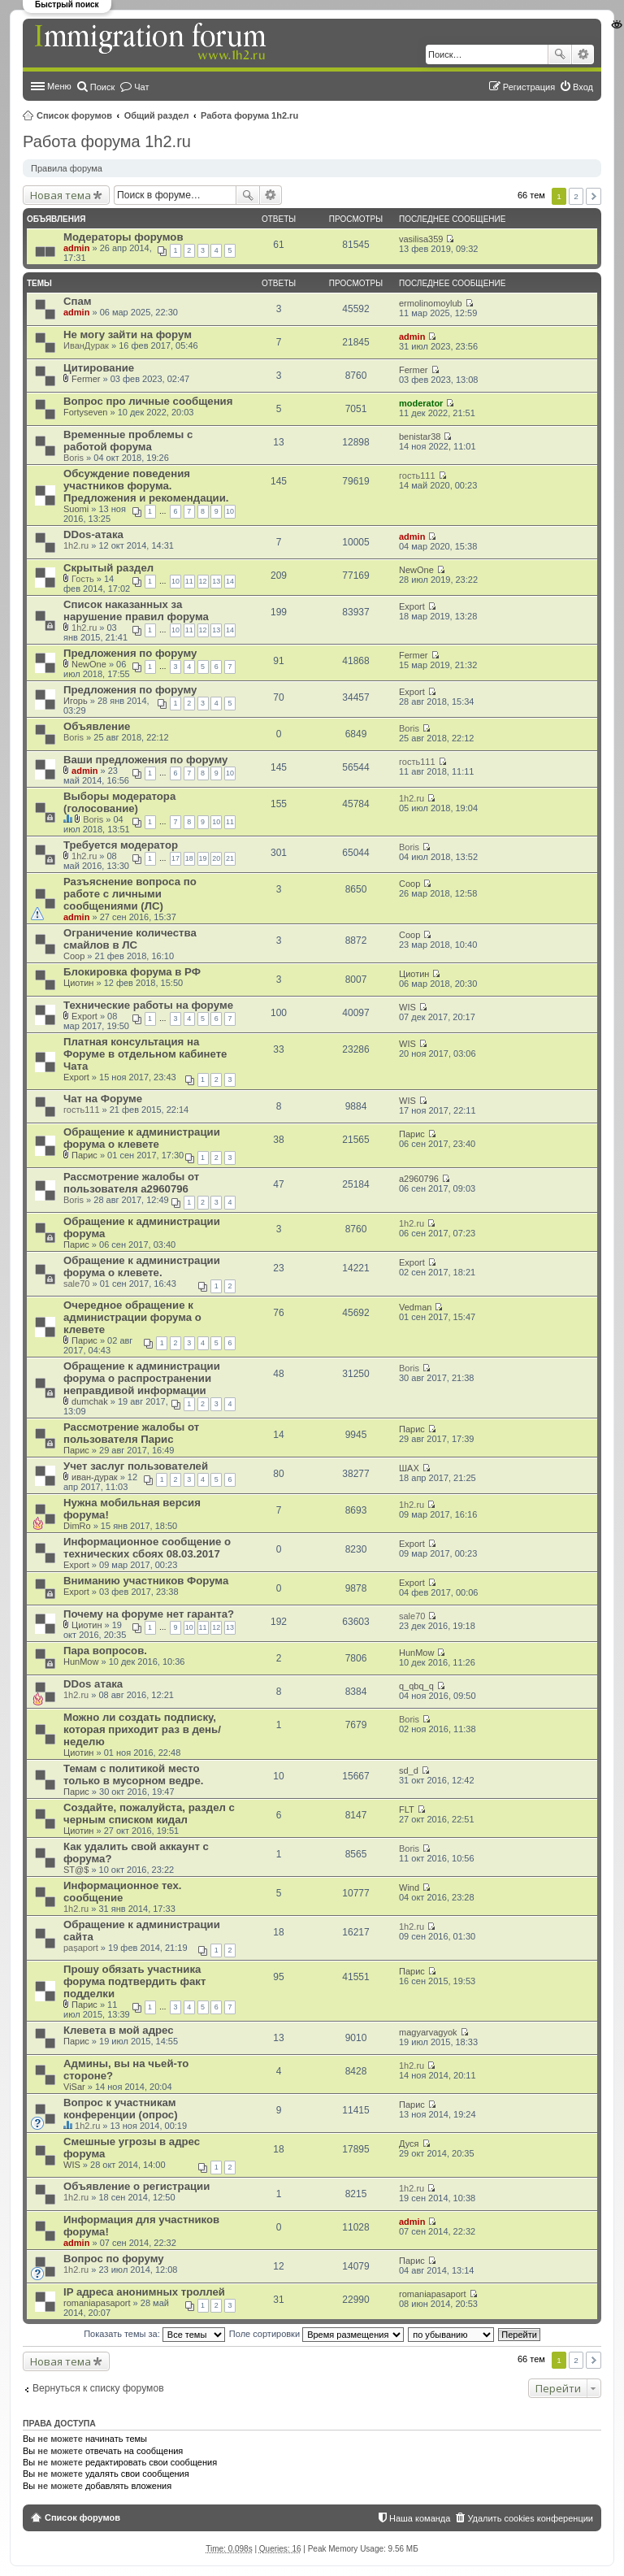 The height and width of the screenshot is (2576, 624). I want to click on иван-дурак, so click(95, 1477).